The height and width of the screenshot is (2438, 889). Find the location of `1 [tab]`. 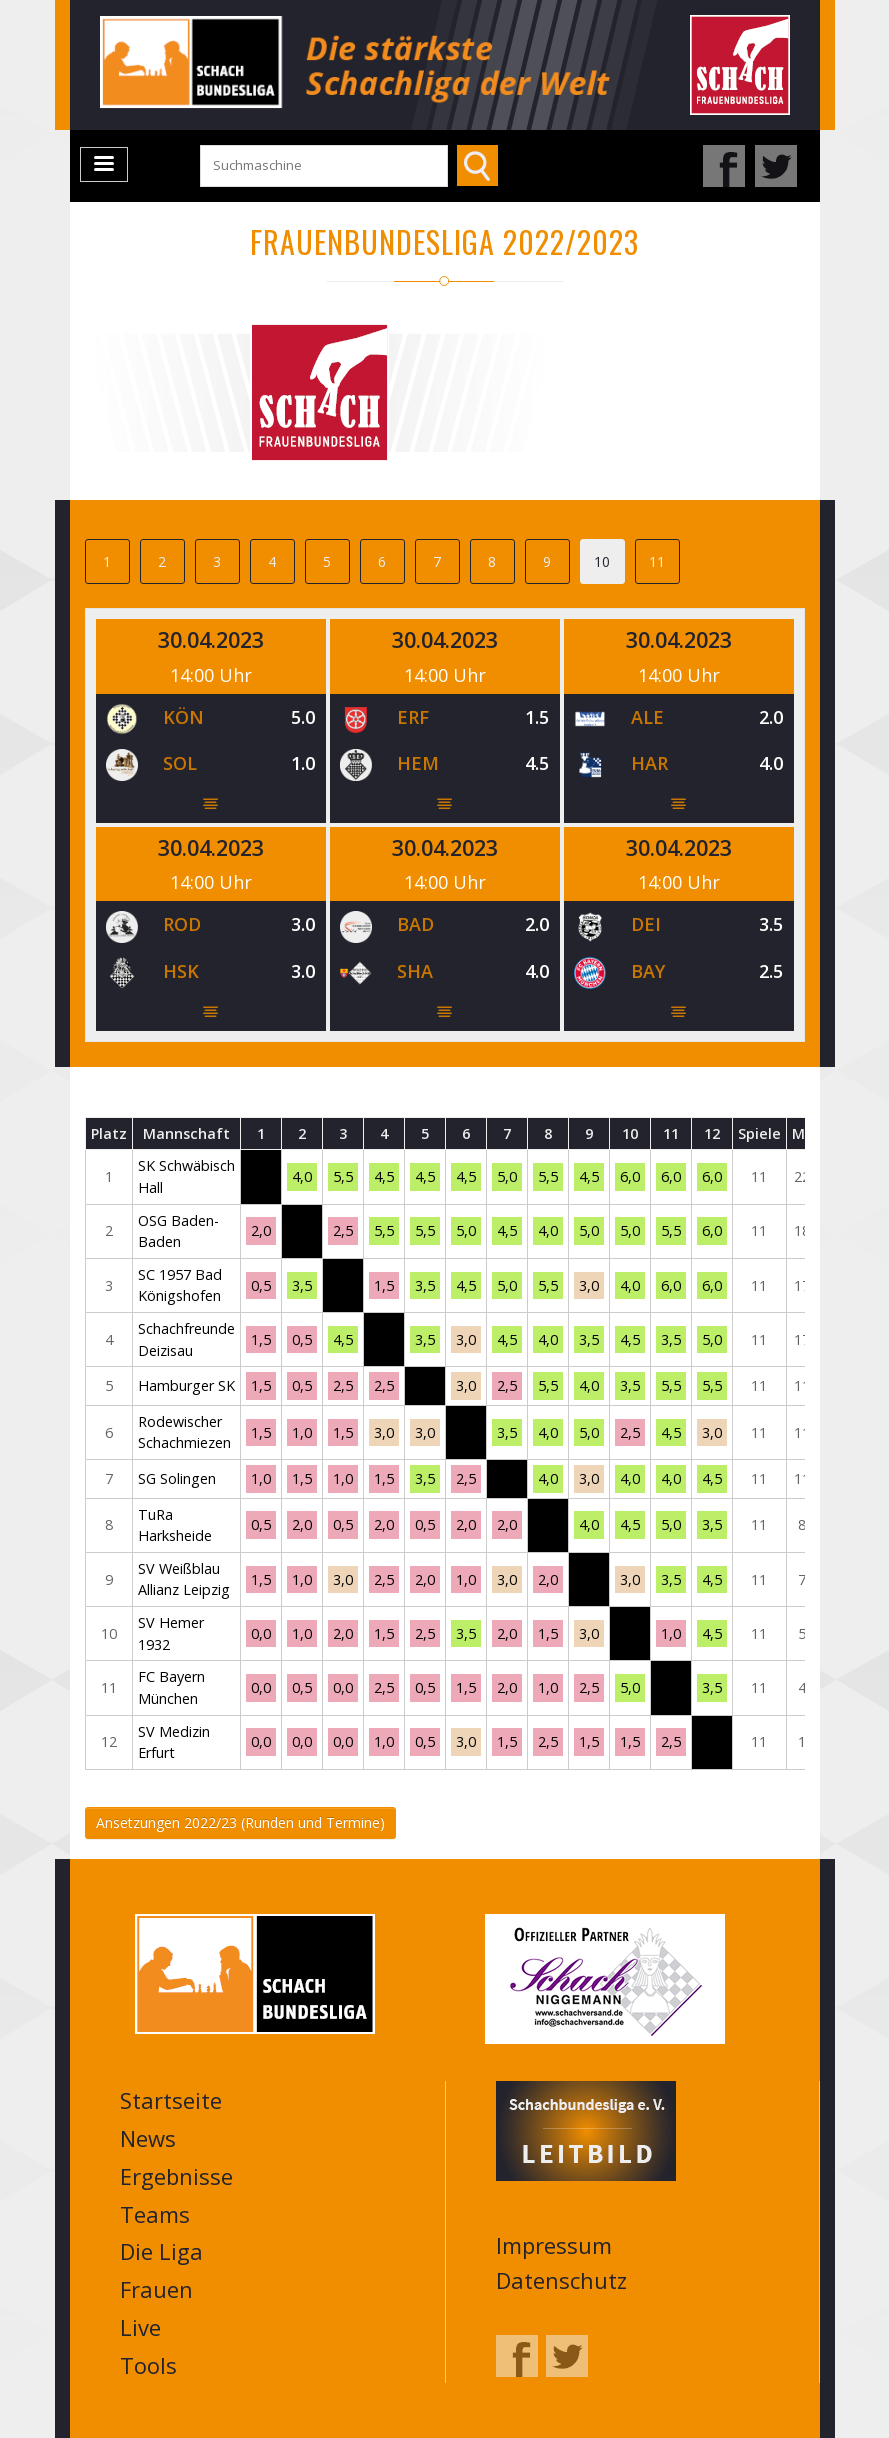

1 [tab] is located at coordinates (107, 561).